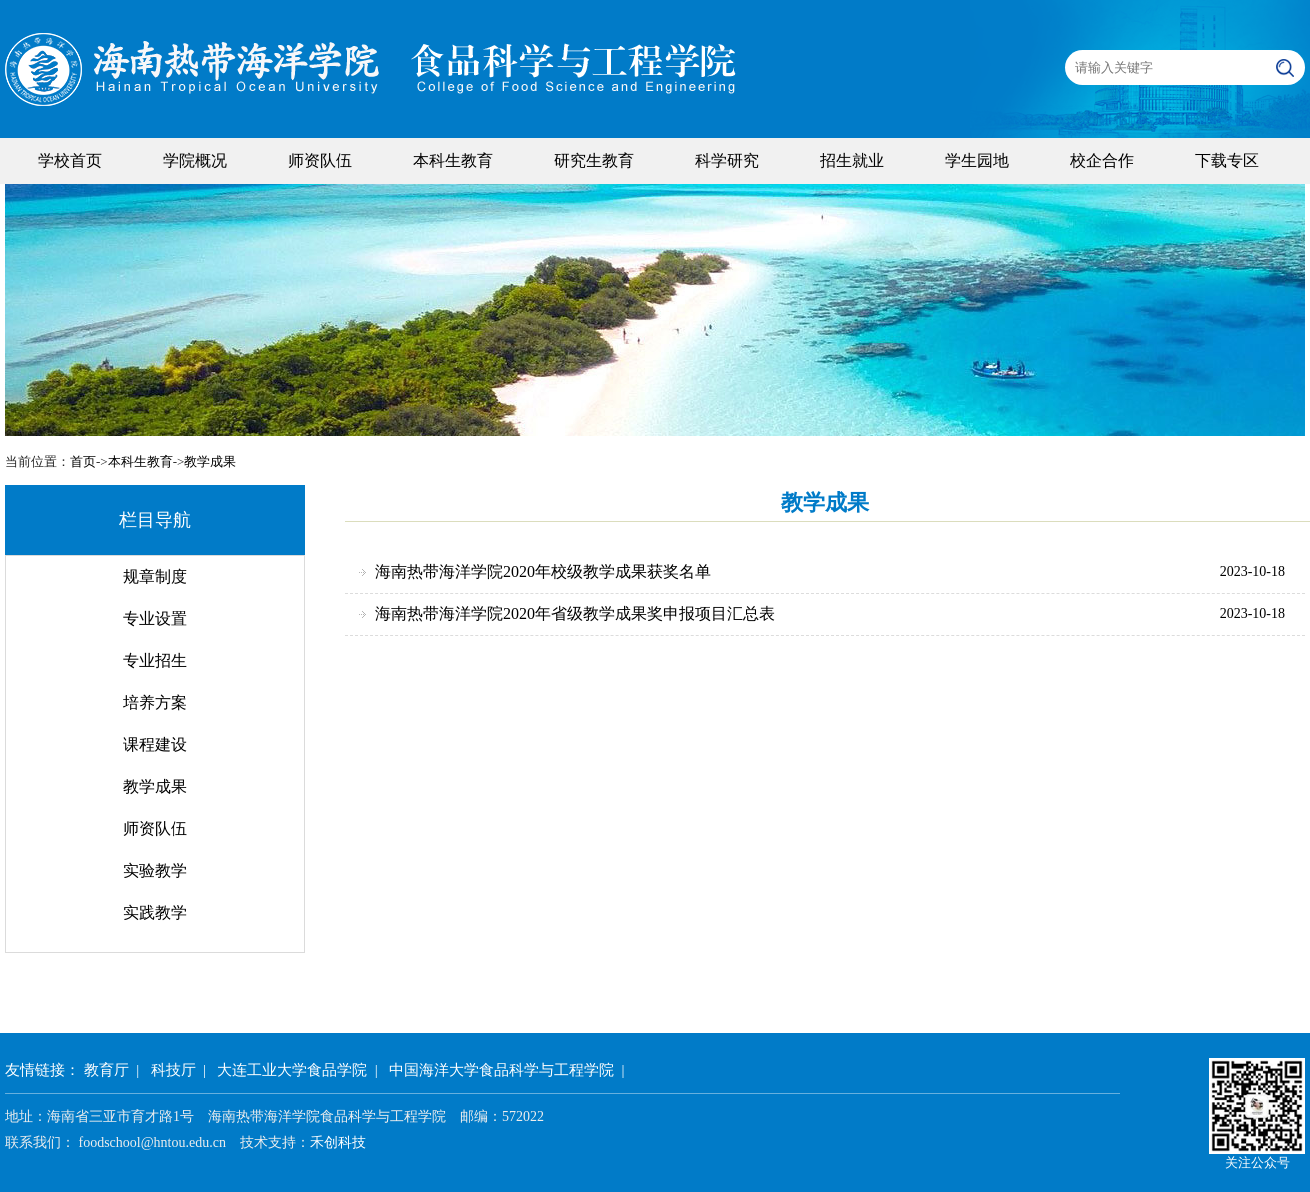 The width and height of the screenshot is (1310, 1192). Describe the element at coordinates (83, 461) in the screenshot. I see `首页` at that location.